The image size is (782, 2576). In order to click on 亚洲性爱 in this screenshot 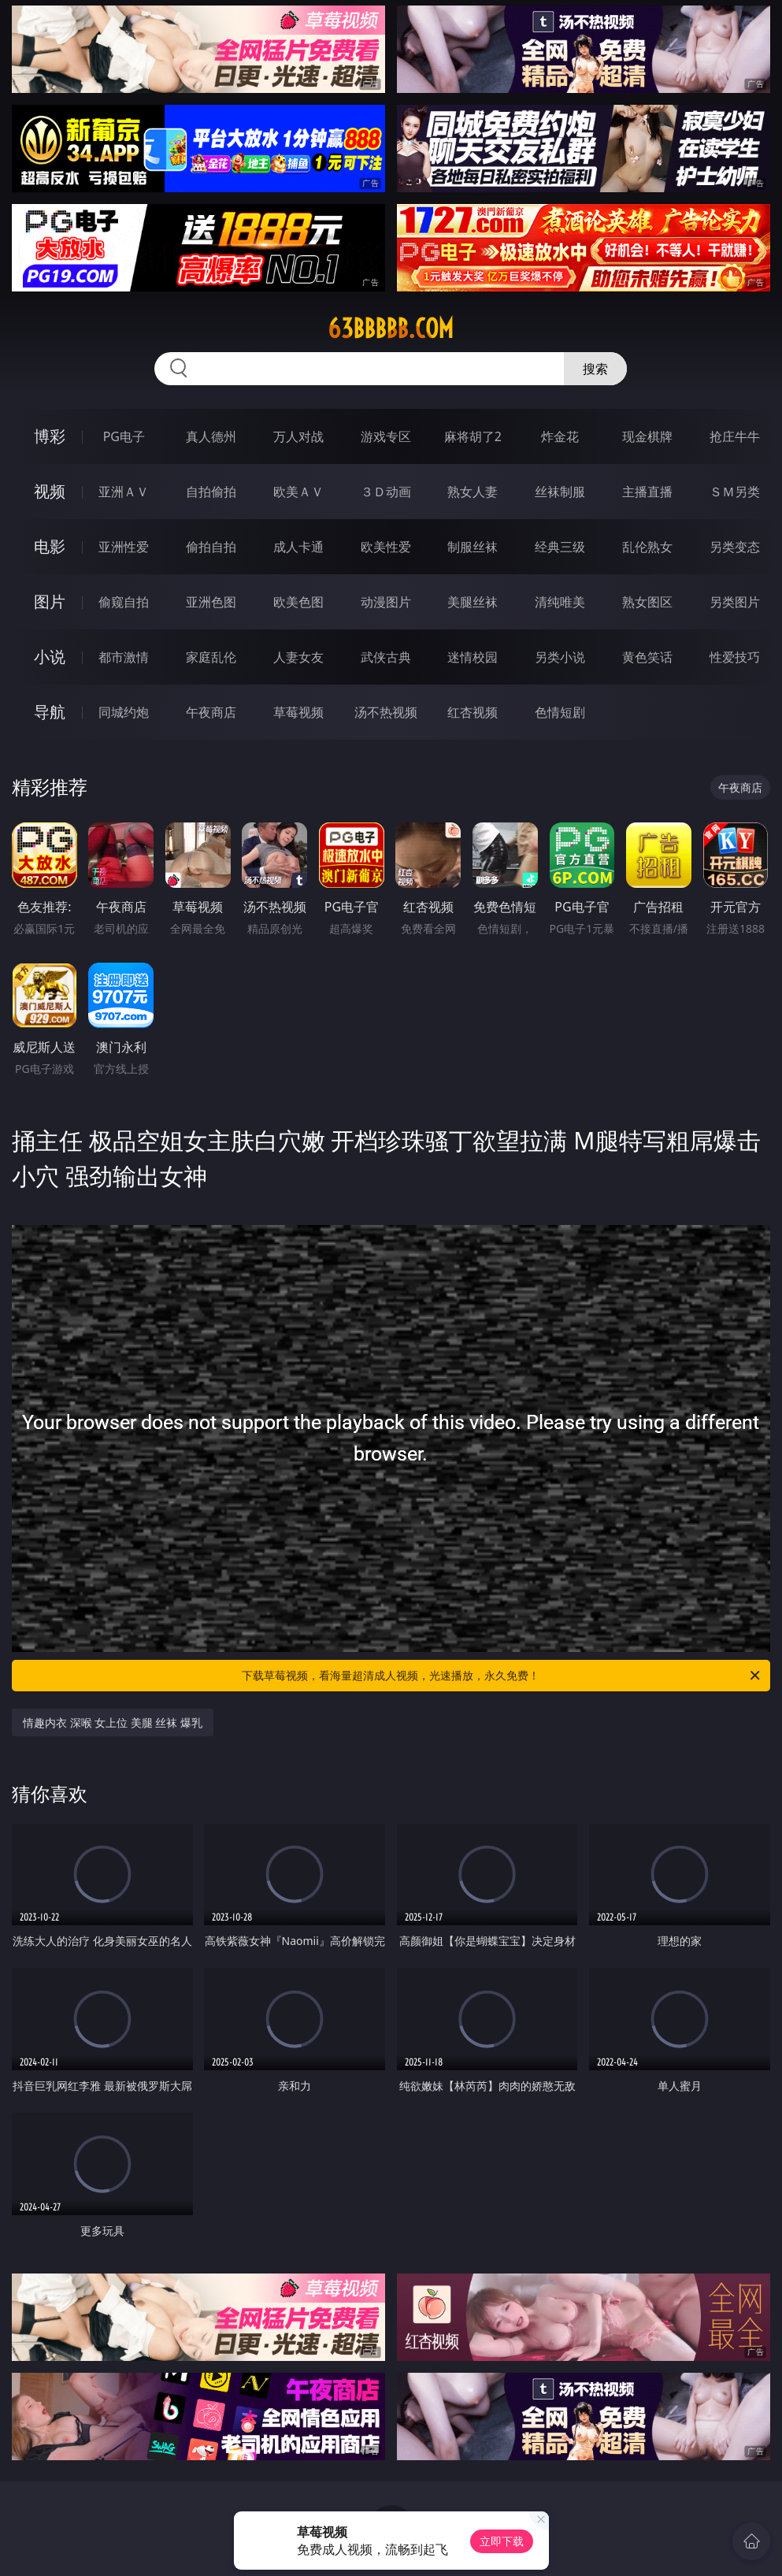, I will do `click(123, 546)`.